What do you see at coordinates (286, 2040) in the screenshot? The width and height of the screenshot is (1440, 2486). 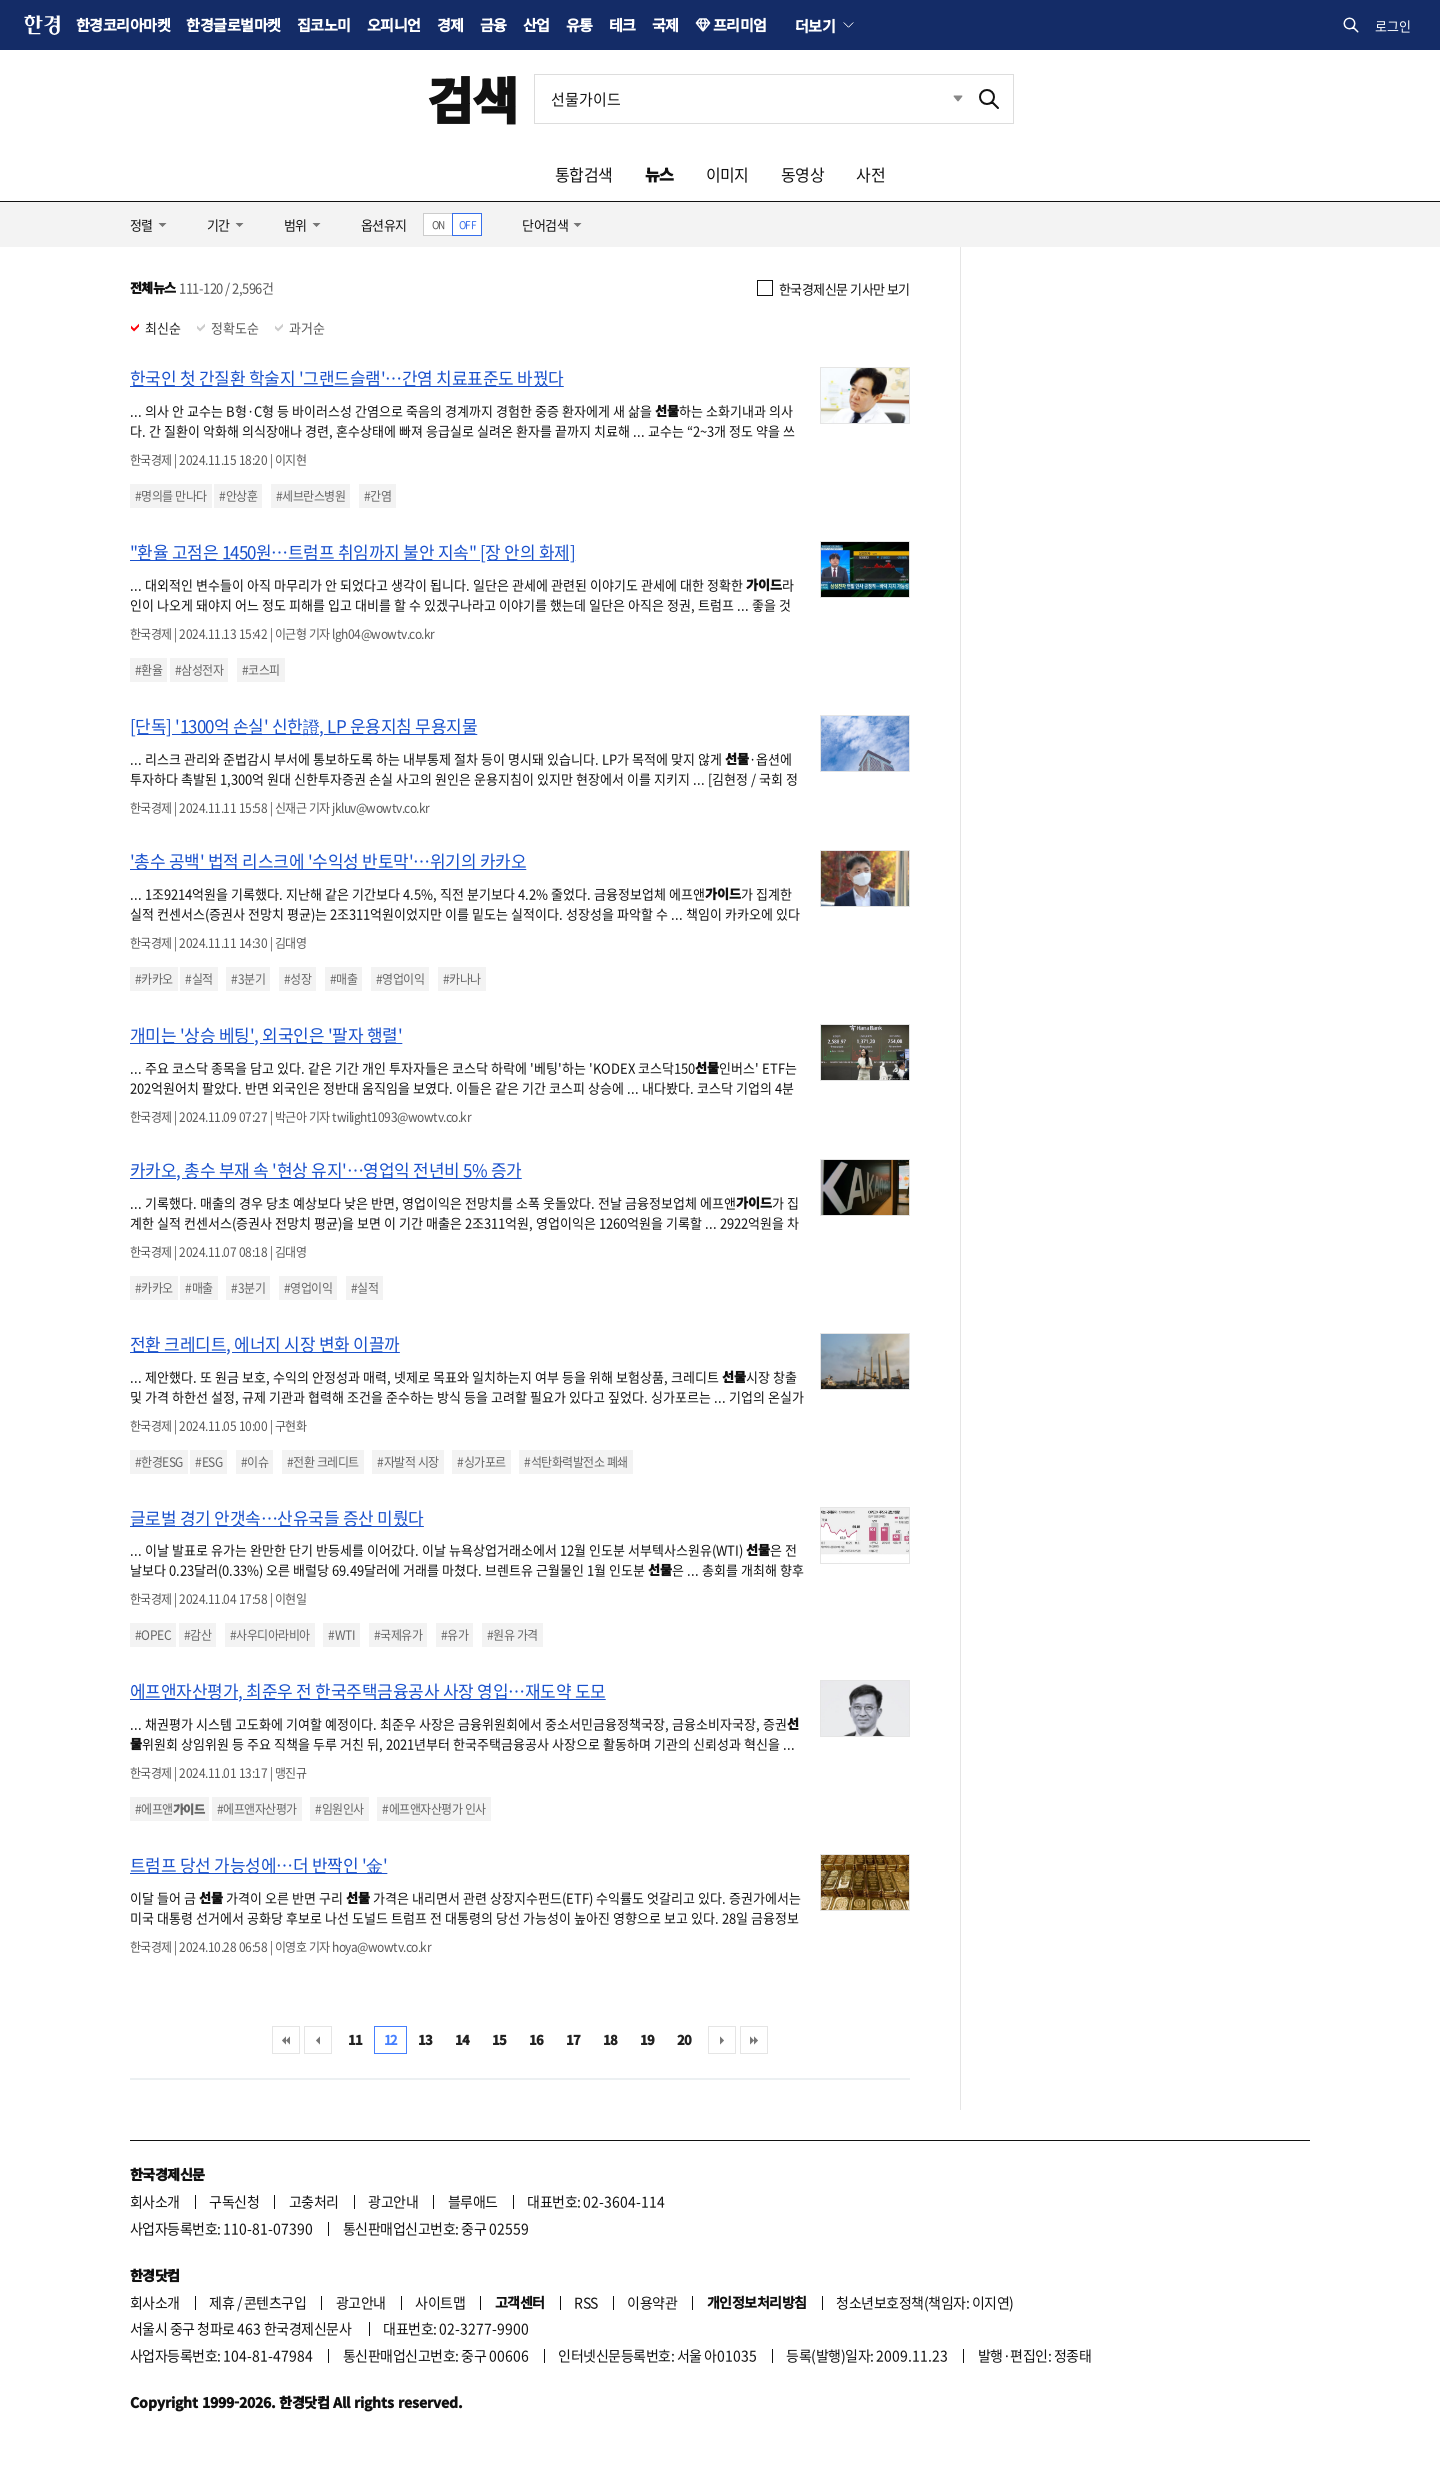 I see `처음` at bounding box center [286, 2040].